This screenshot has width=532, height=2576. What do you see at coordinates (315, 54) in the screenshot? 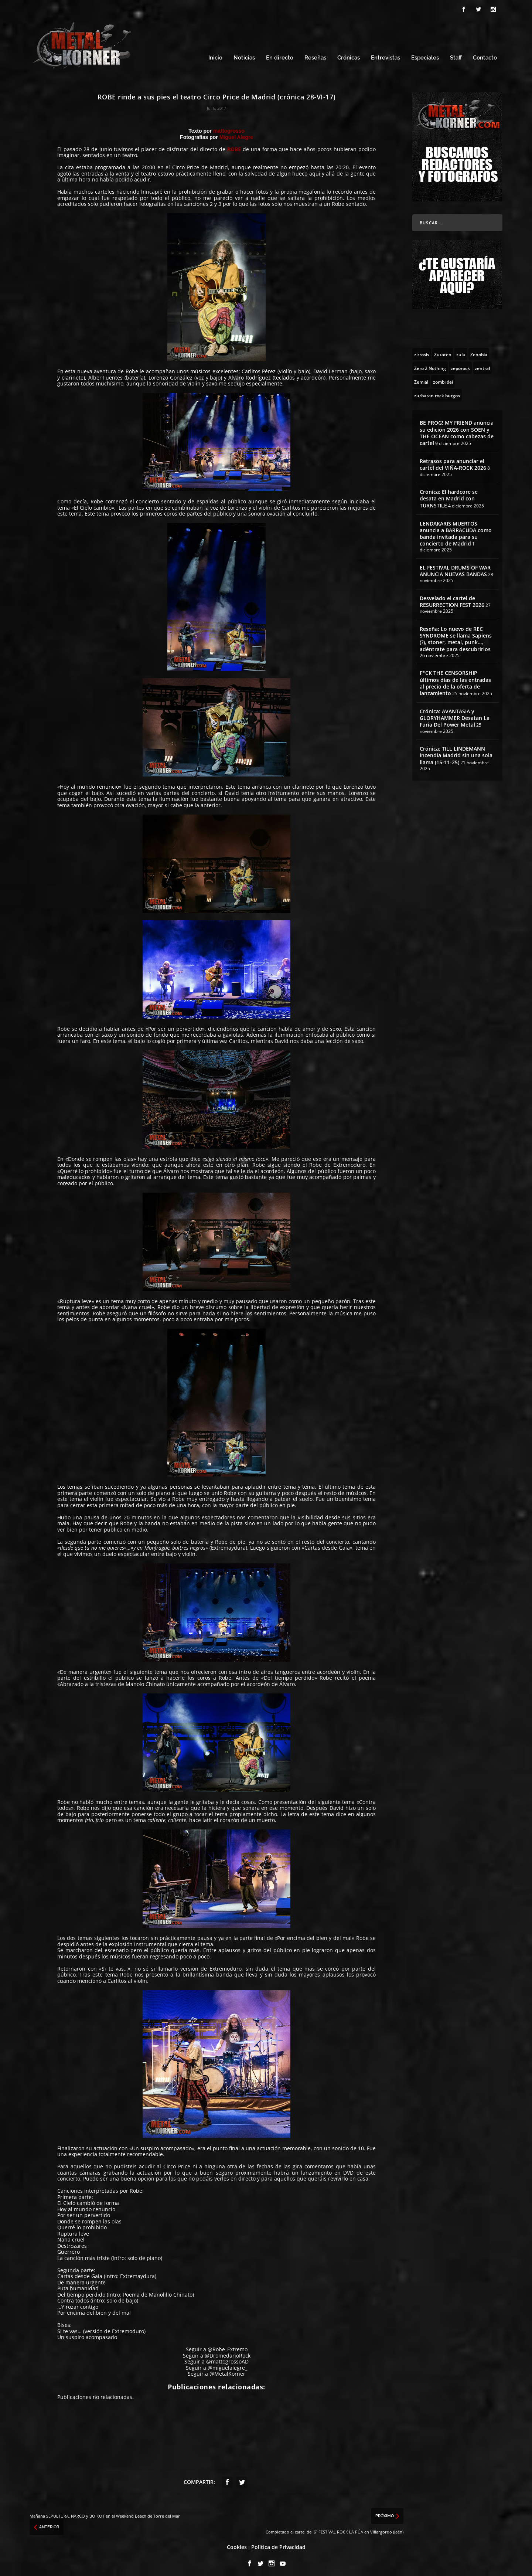
I see `Reseñas` at bounding box center [315, 54].